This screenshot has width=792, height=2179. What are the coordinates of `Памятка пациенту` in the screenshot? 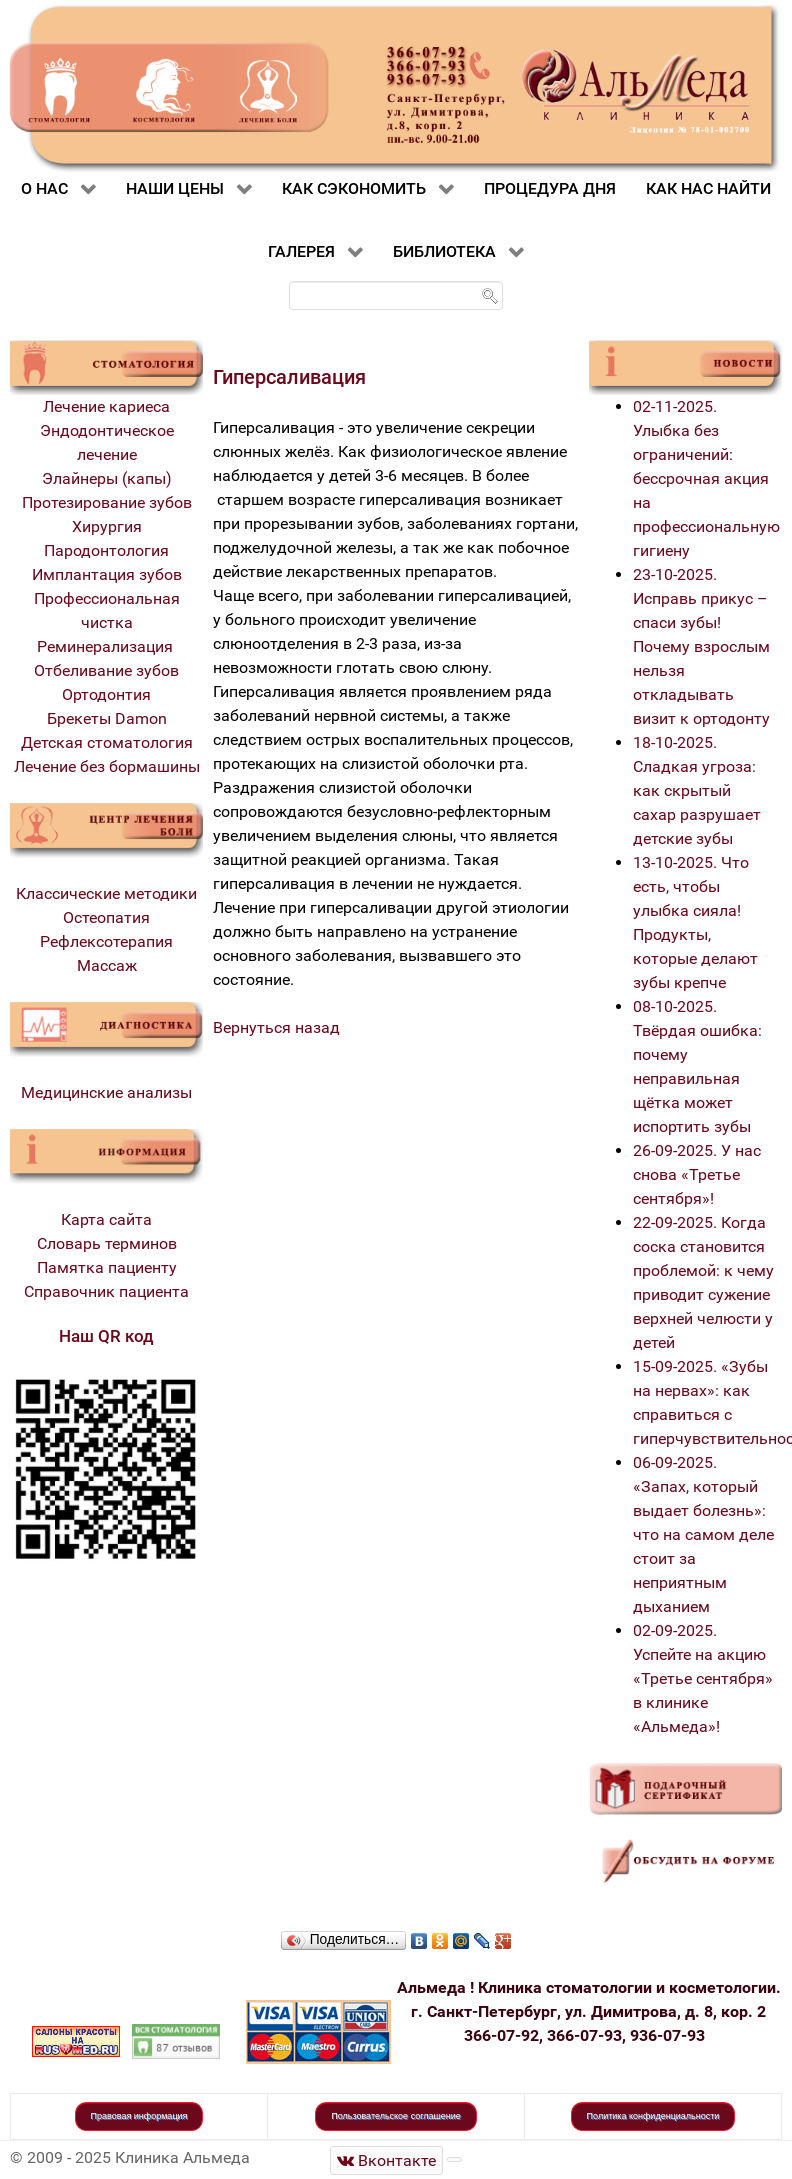 It's located at (107, 1267).